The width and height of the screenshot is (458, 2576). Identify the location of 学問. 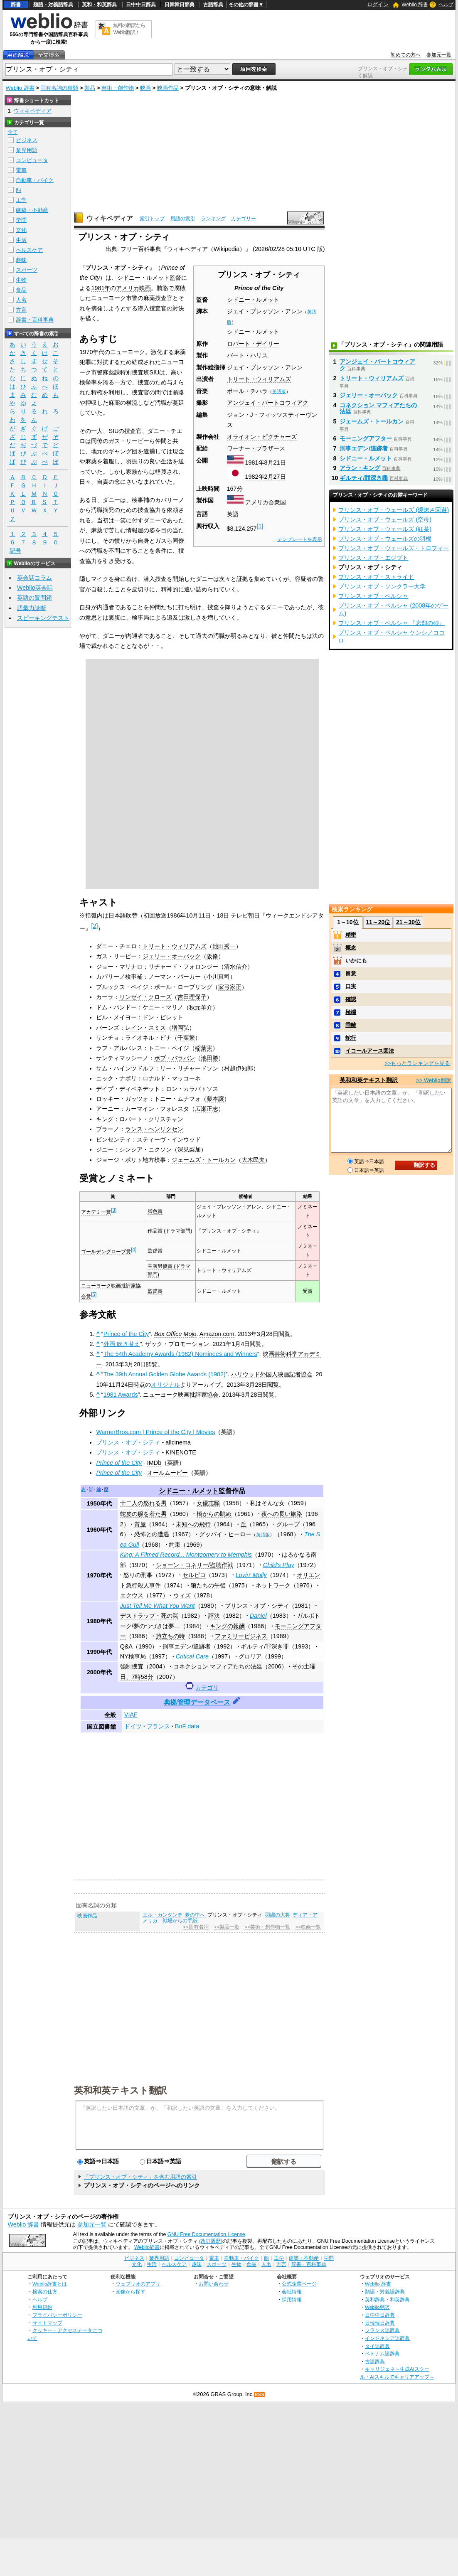
(21, 220).